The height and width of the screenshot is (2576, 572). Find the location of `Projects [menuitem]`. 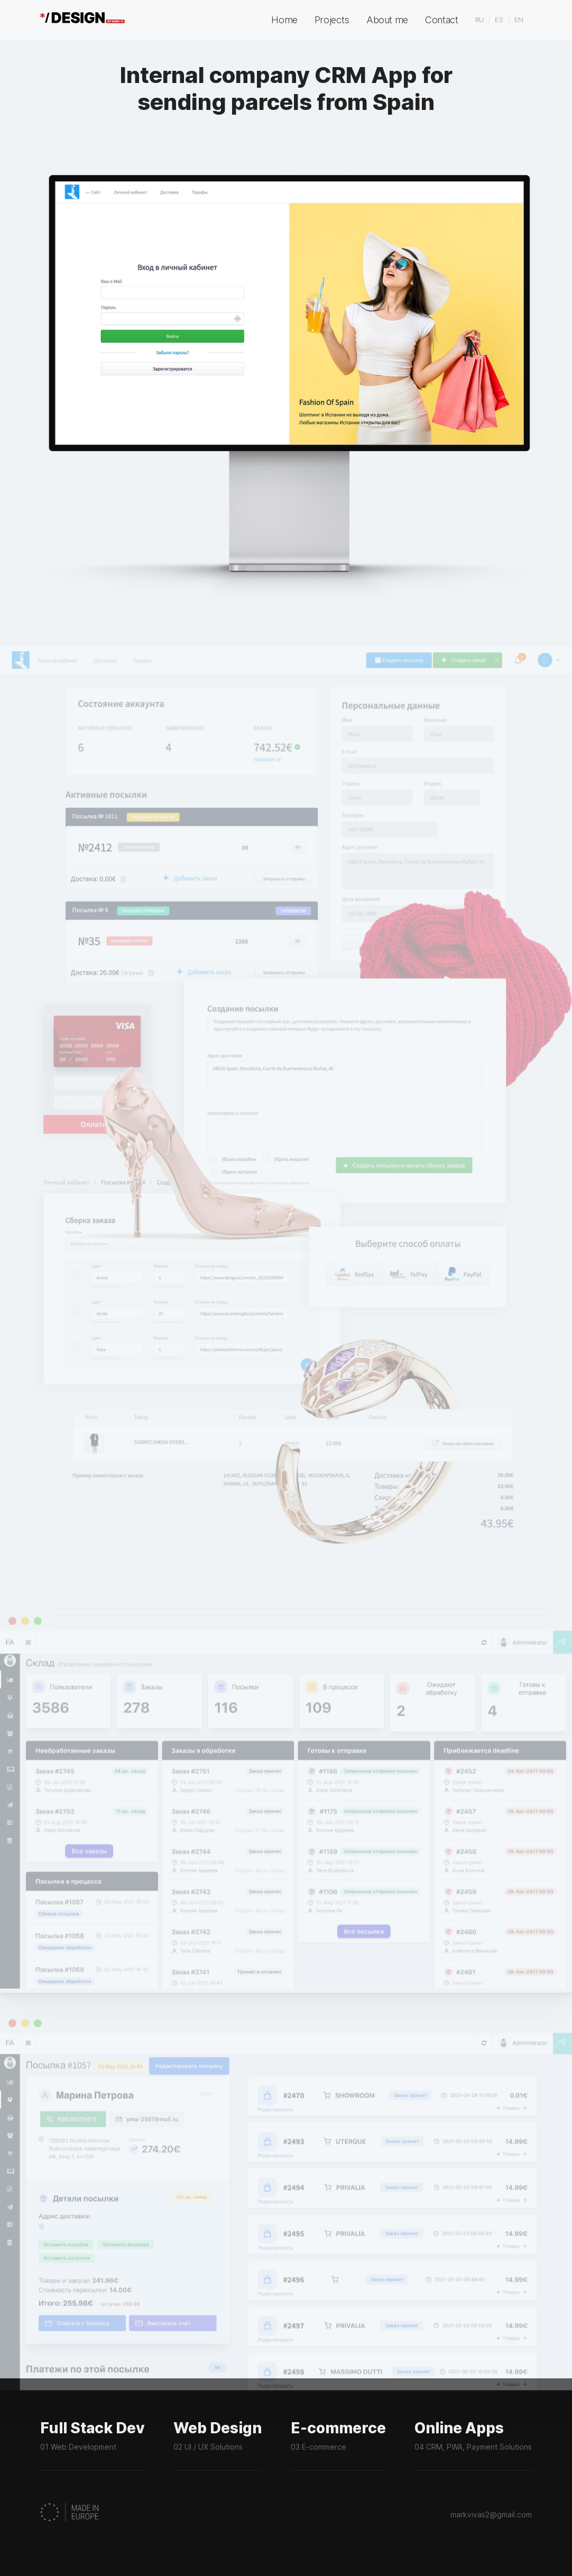

Projects [menuitem] is located at coordinates (332, 19).